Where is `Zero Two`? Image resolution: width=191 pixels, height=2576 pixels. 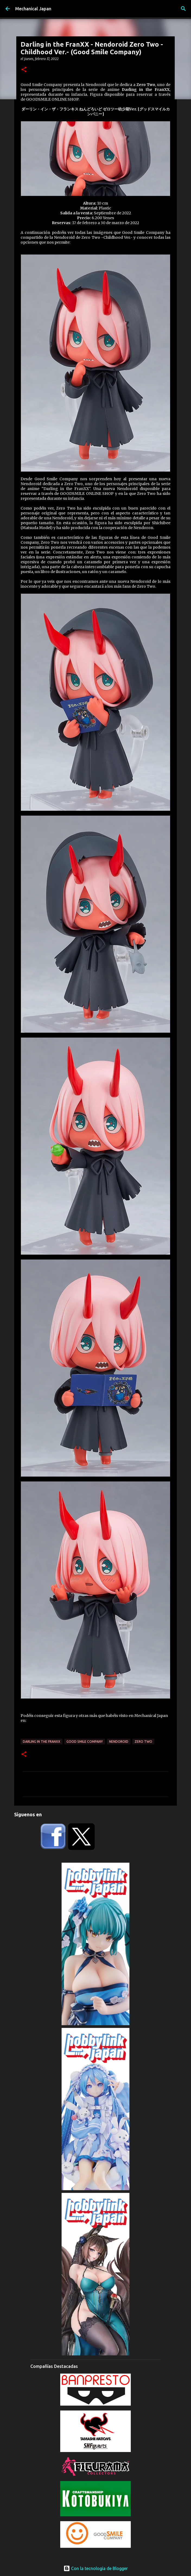
Zero Two is located at coordinates (143, 1741).